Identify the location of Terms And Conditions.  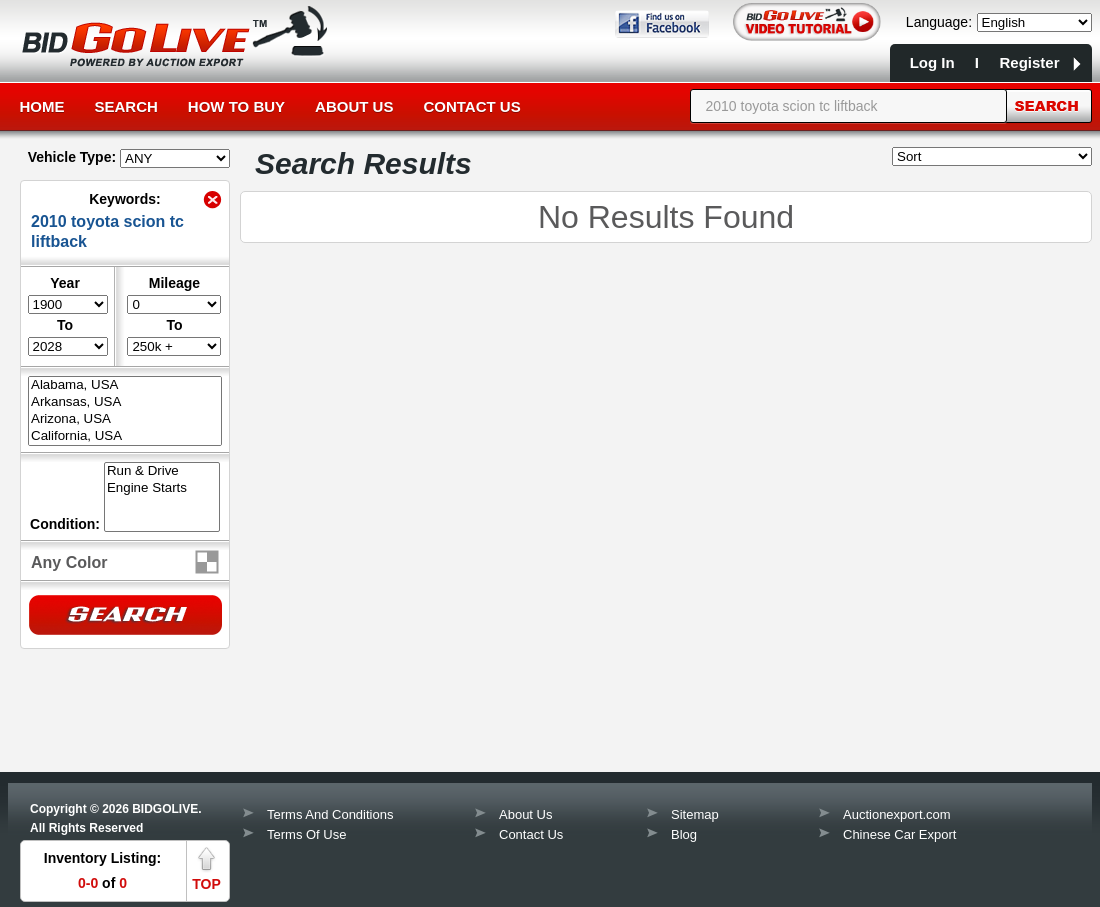
(330, 814).